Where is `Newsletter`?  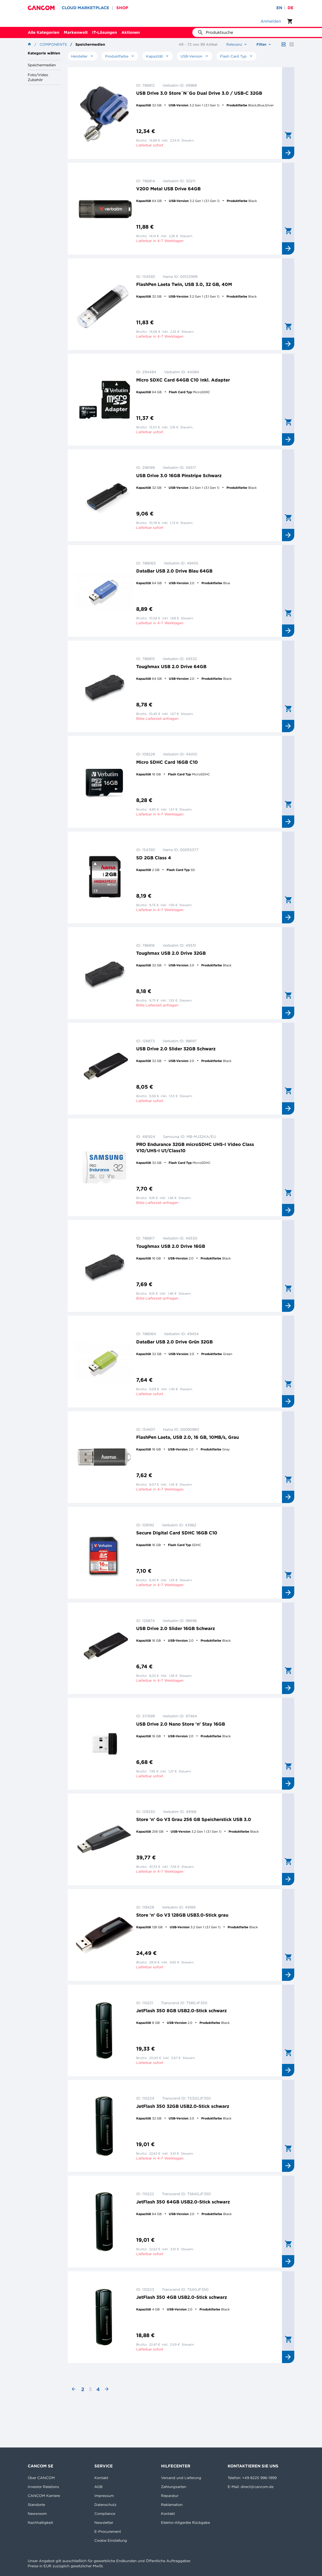
Newsletter is located at coordinates (103, 2522).